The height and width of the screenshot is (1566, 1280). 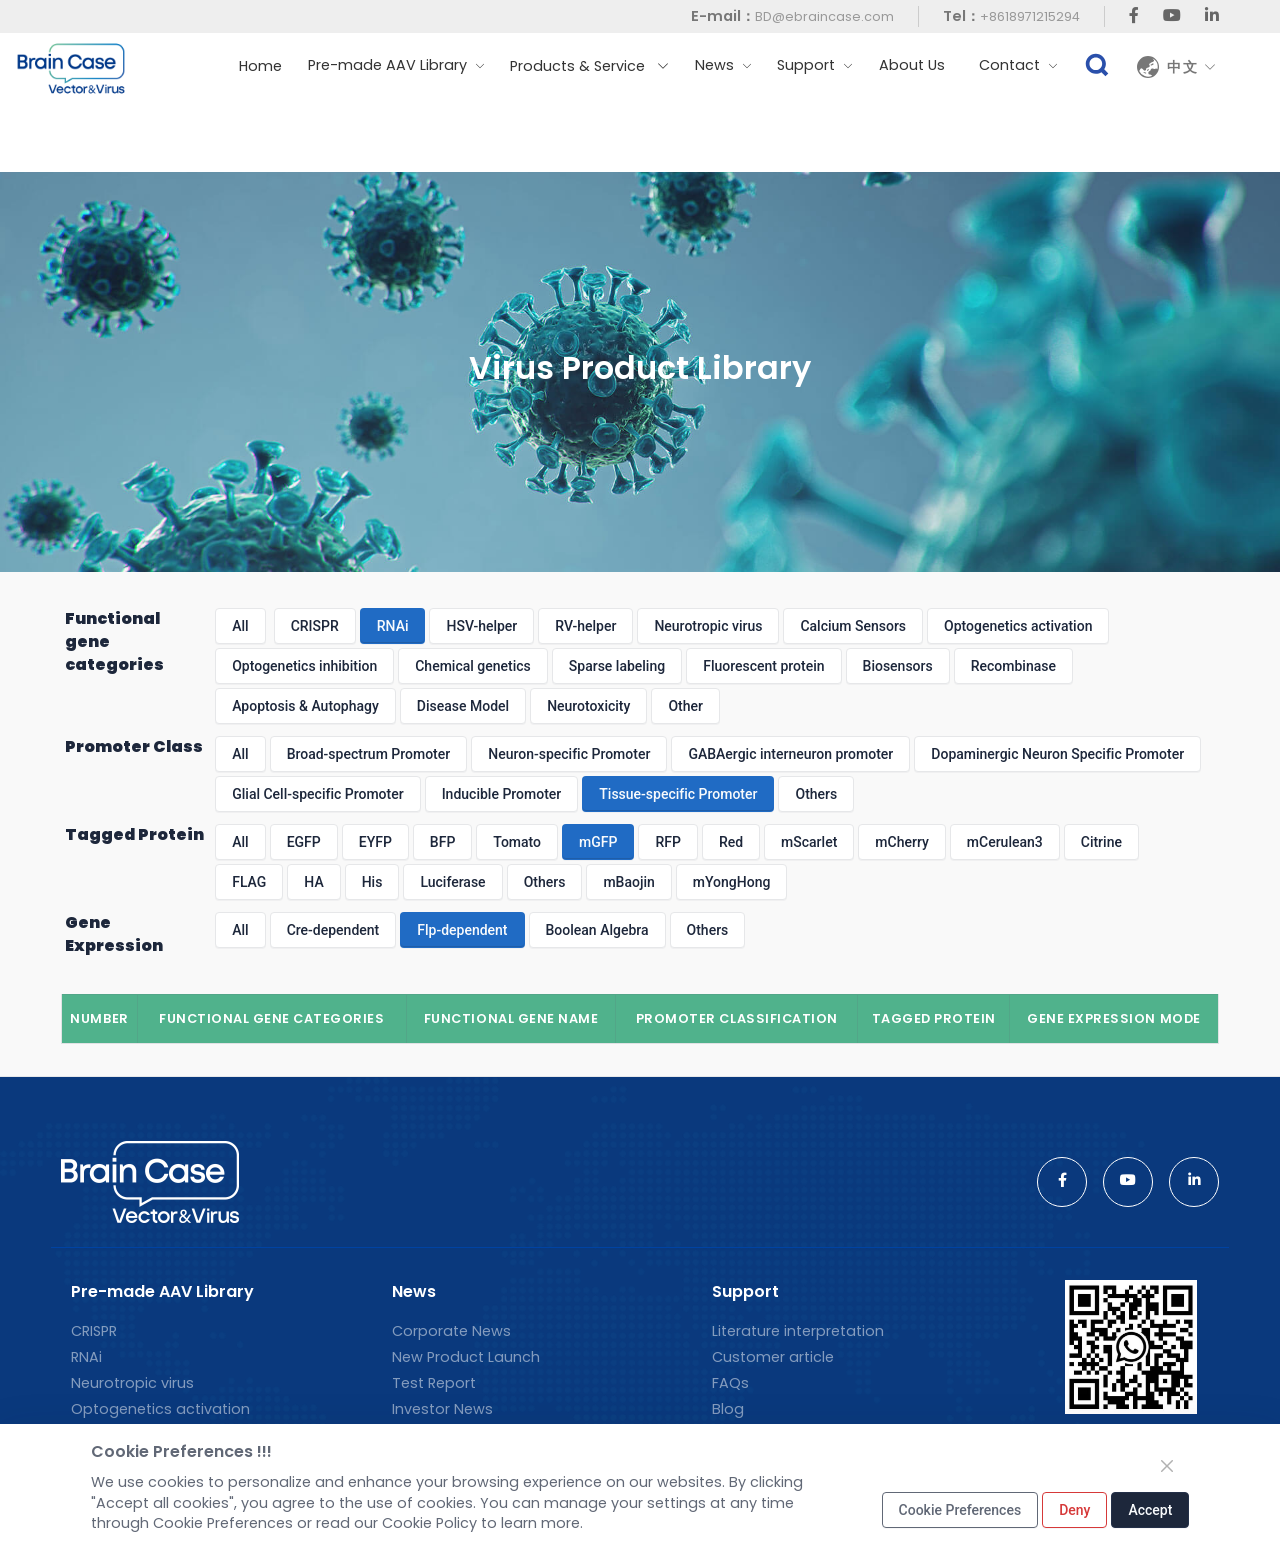 I want to click on mScarlet, so click(x=809, y=842).